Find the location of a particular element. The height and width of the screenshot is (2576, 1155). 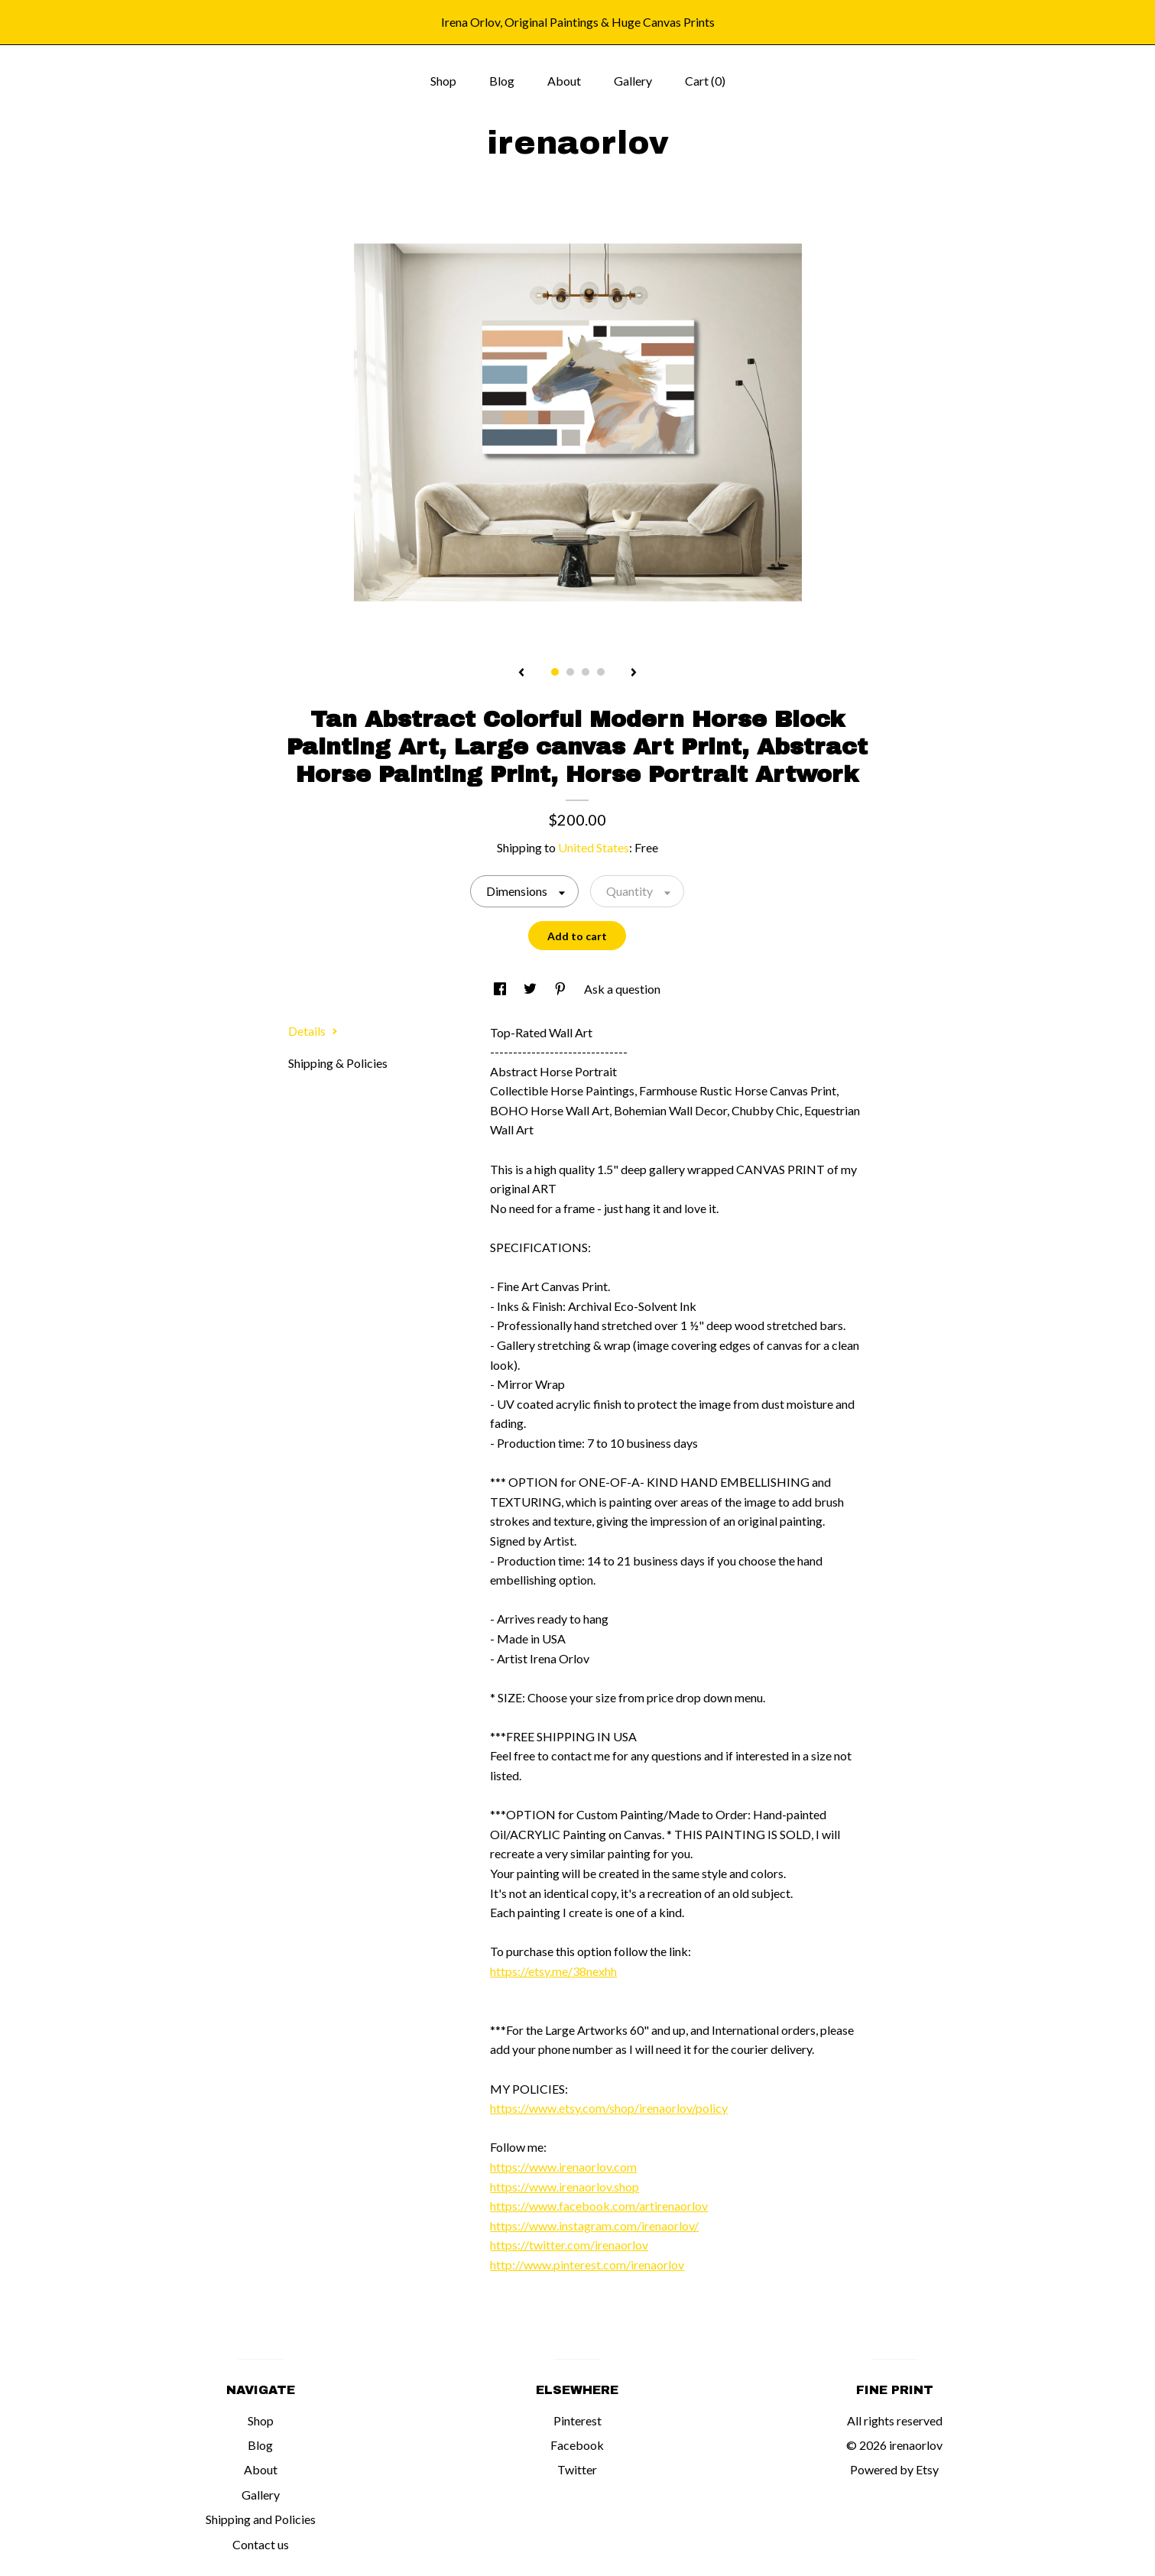

https://etsy.me/38nexhh is located at coordinates (553, 1971).